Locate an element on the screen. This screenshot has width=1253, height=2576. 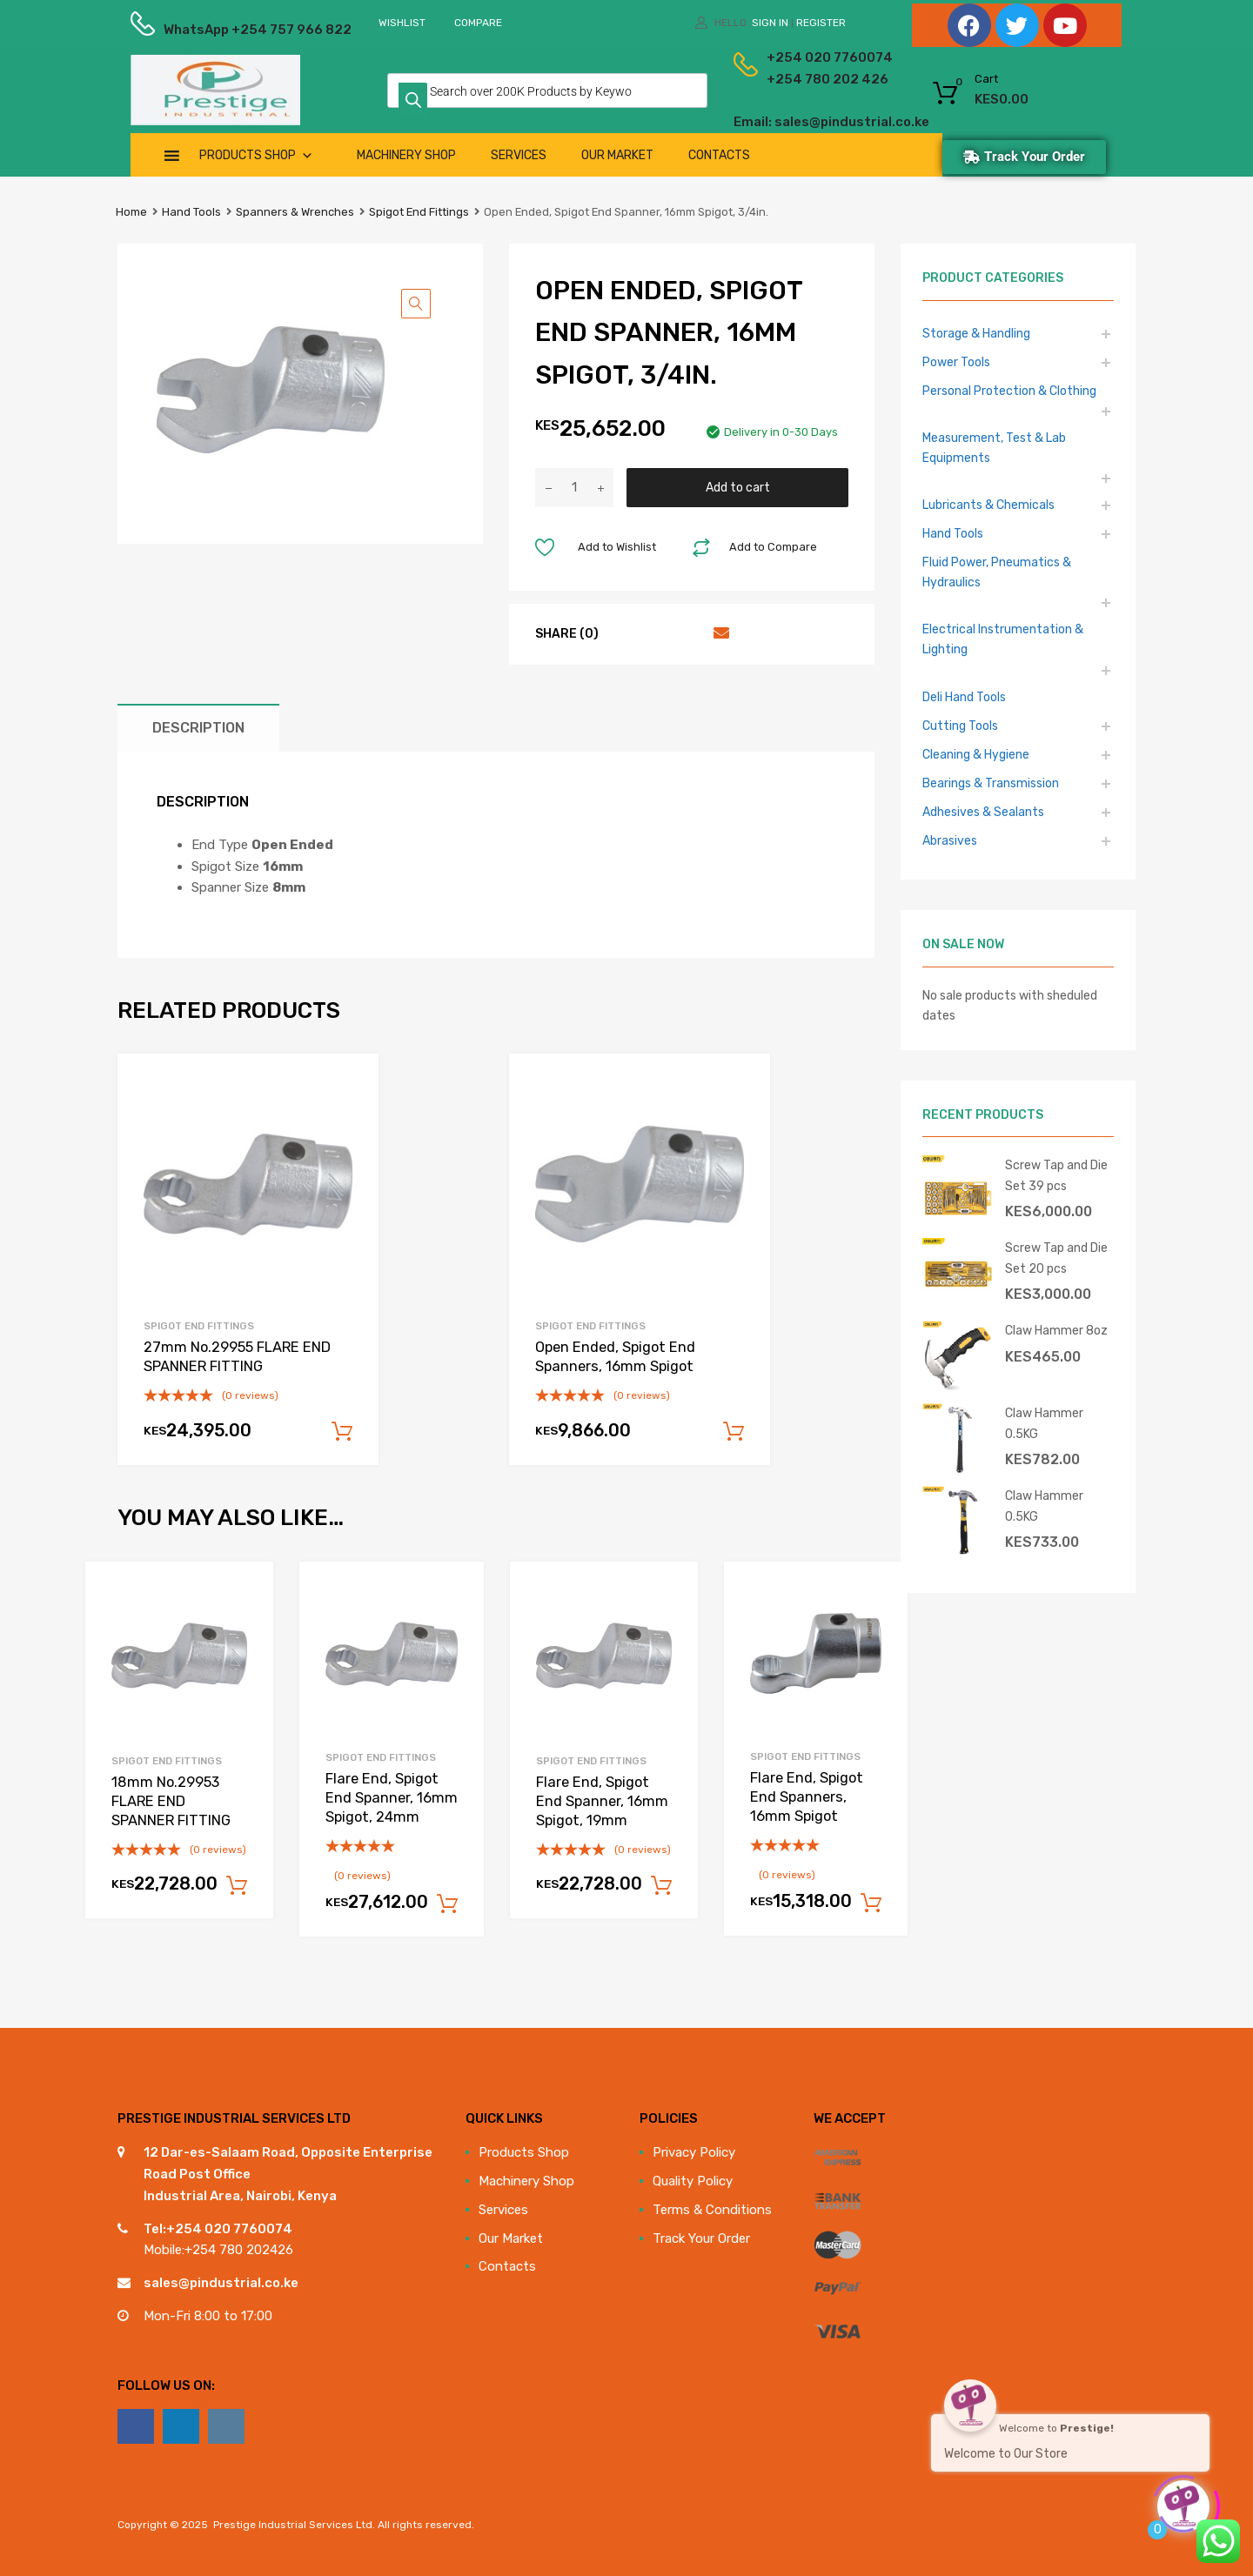
Personal Protection & Clothing is located at coordinates (1009, 391).